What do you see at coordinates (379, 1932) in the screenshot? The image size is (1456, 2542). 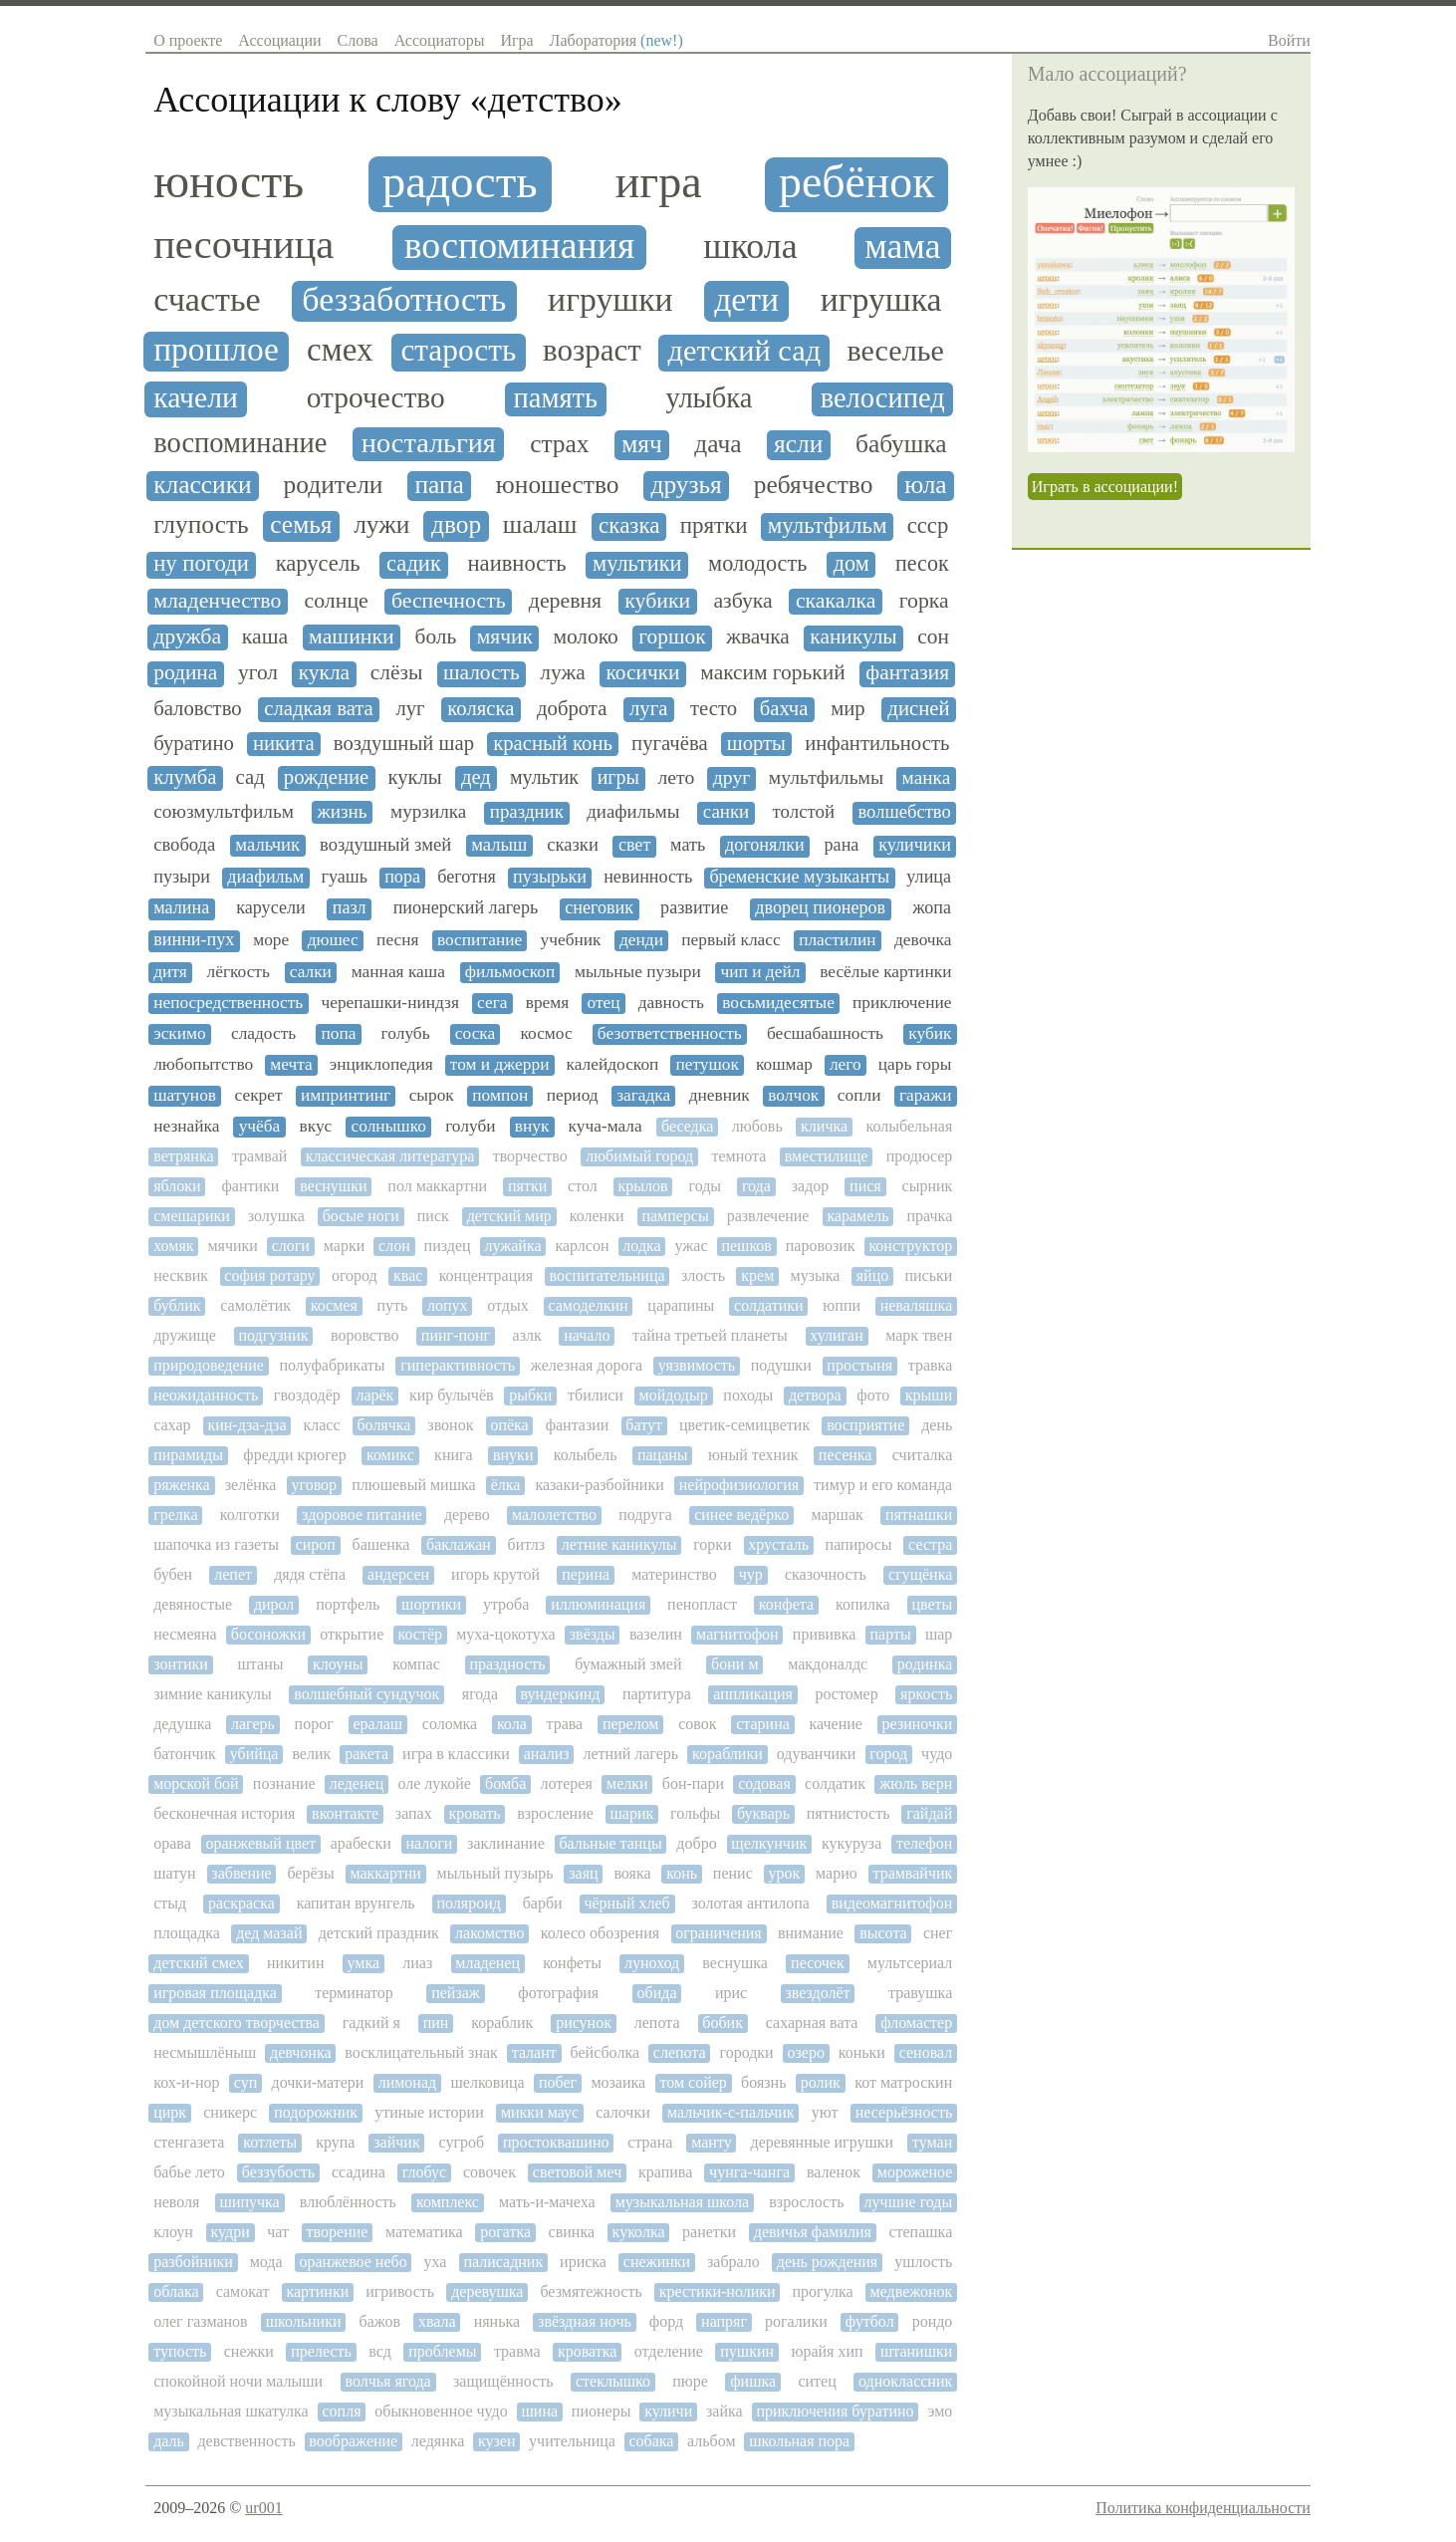 I see `детский праздник` at bounding box center [379, 1932].